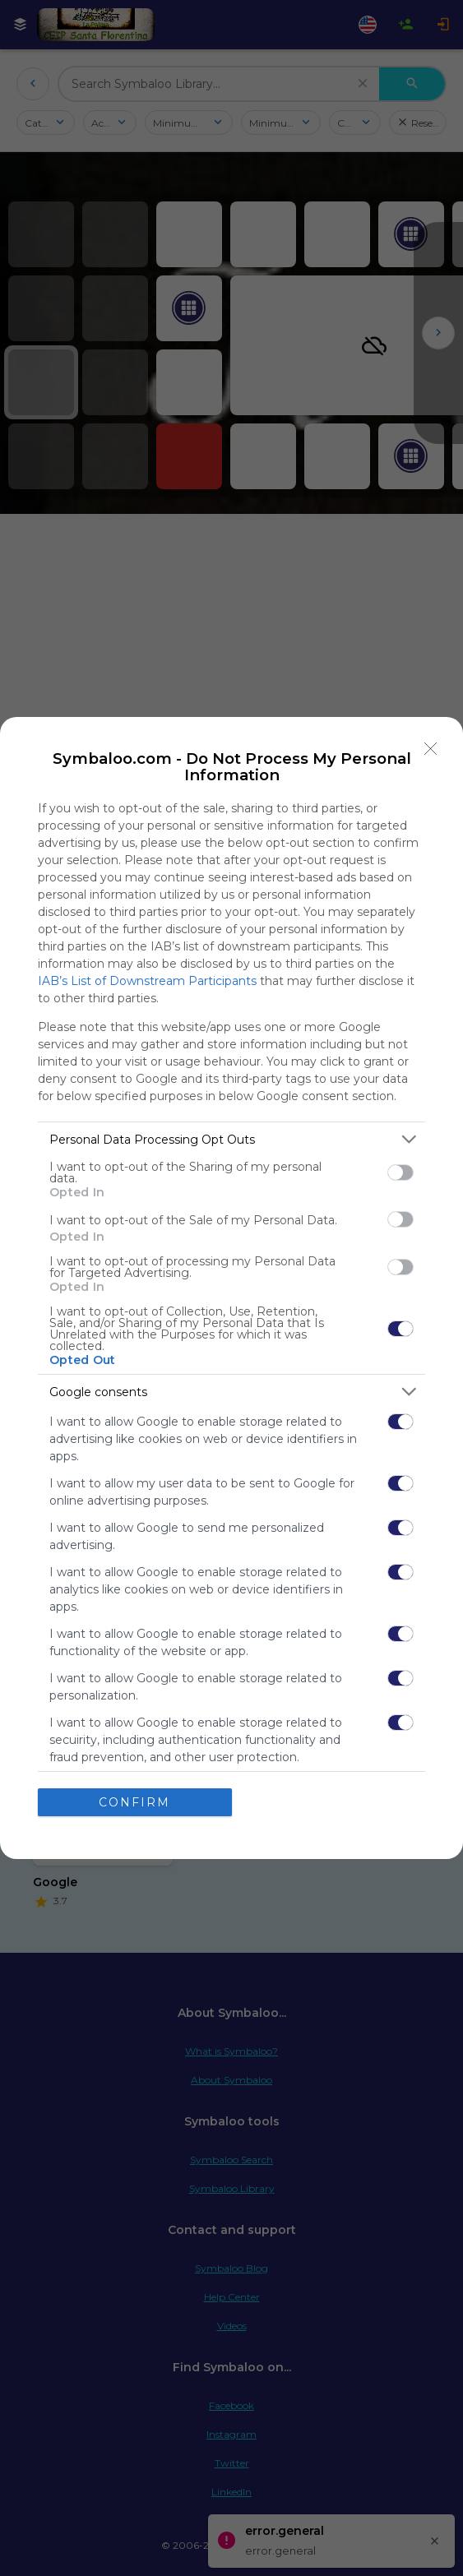 Image resolution: width=463 pixels, height=2576 pixels. Describe the element at coordinates (431, 749) in the screenshot. I see `[Close]` at that location.